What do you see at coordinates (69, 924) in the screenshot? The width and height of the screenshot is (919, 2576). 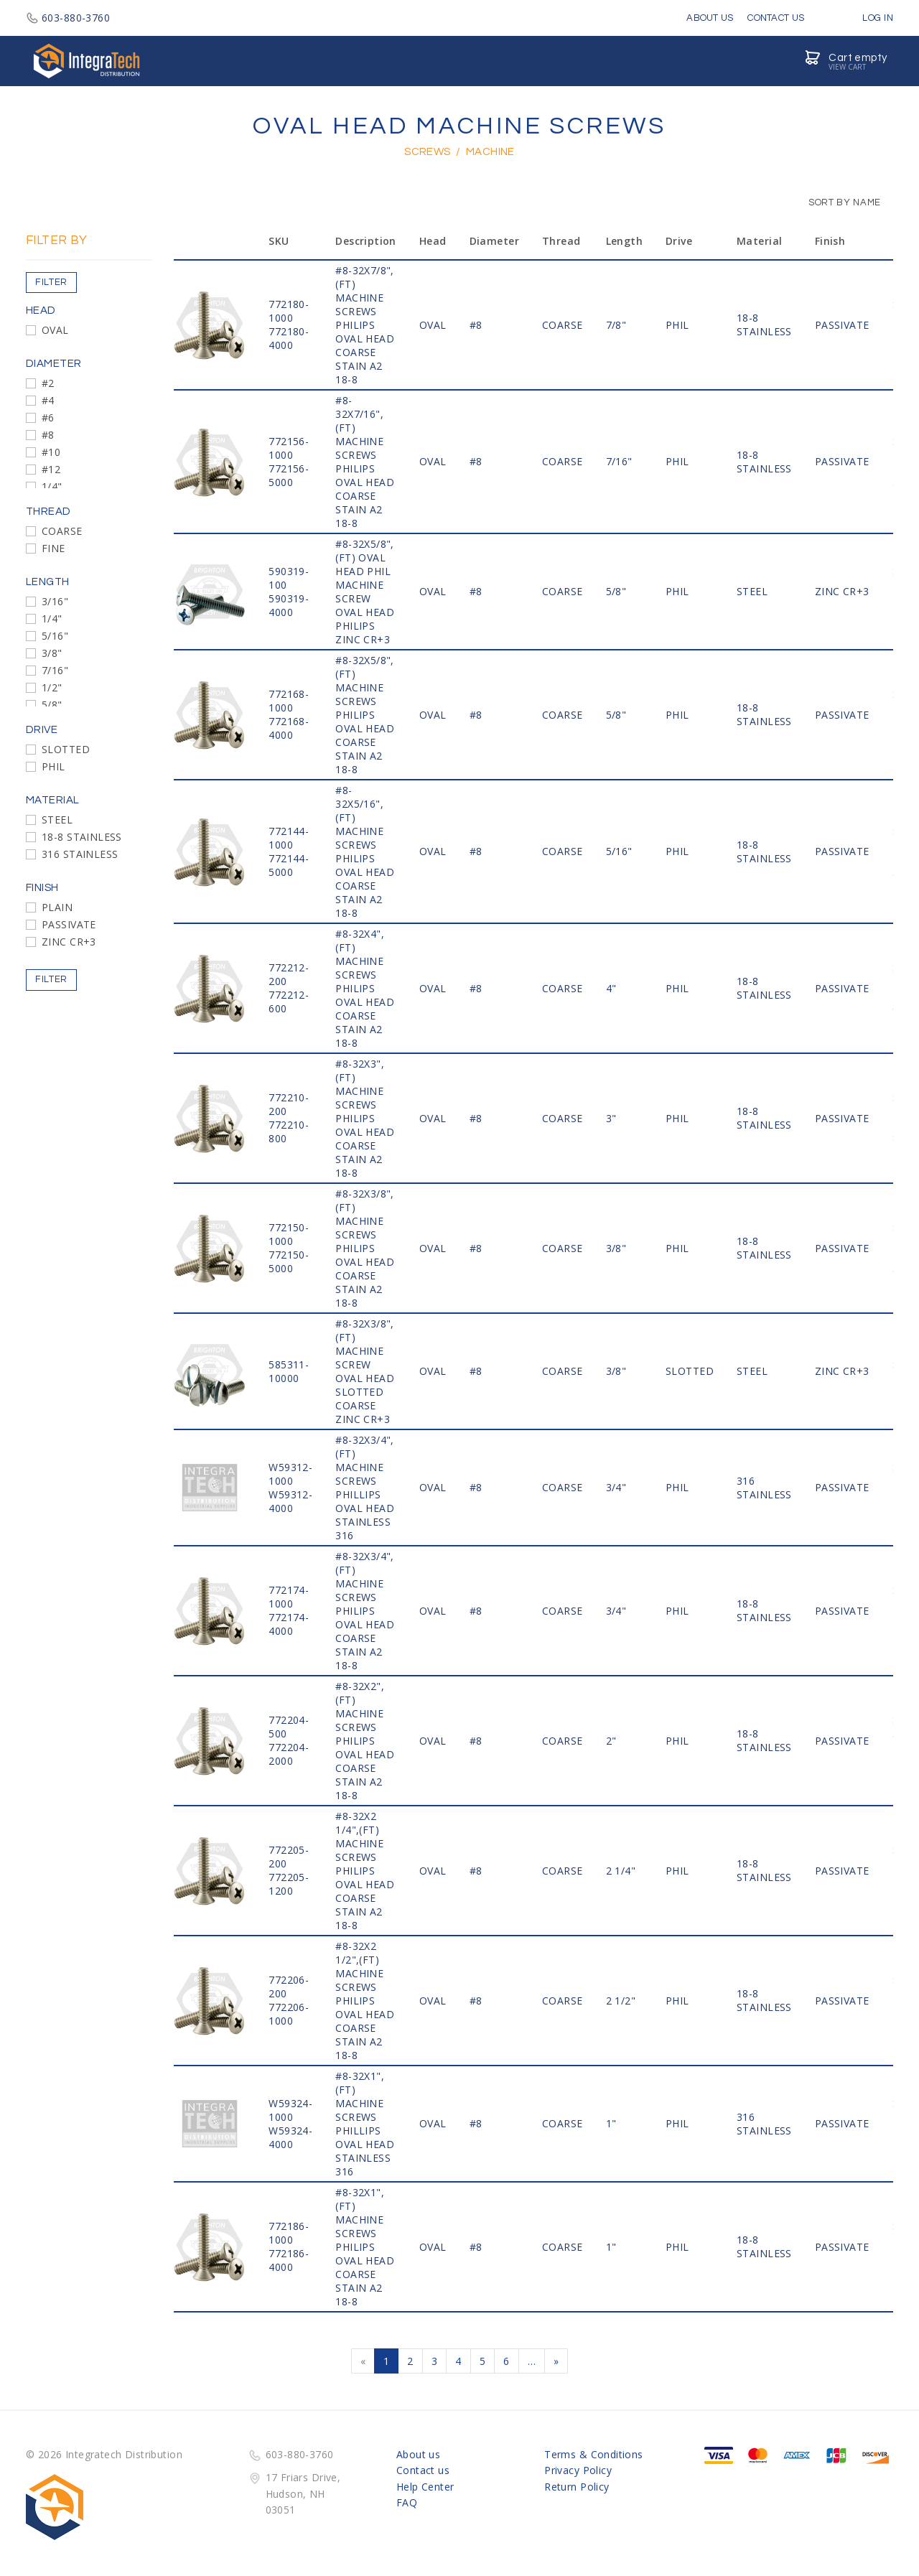 I see `PASSIVATE` at bounding box center [69, 924].